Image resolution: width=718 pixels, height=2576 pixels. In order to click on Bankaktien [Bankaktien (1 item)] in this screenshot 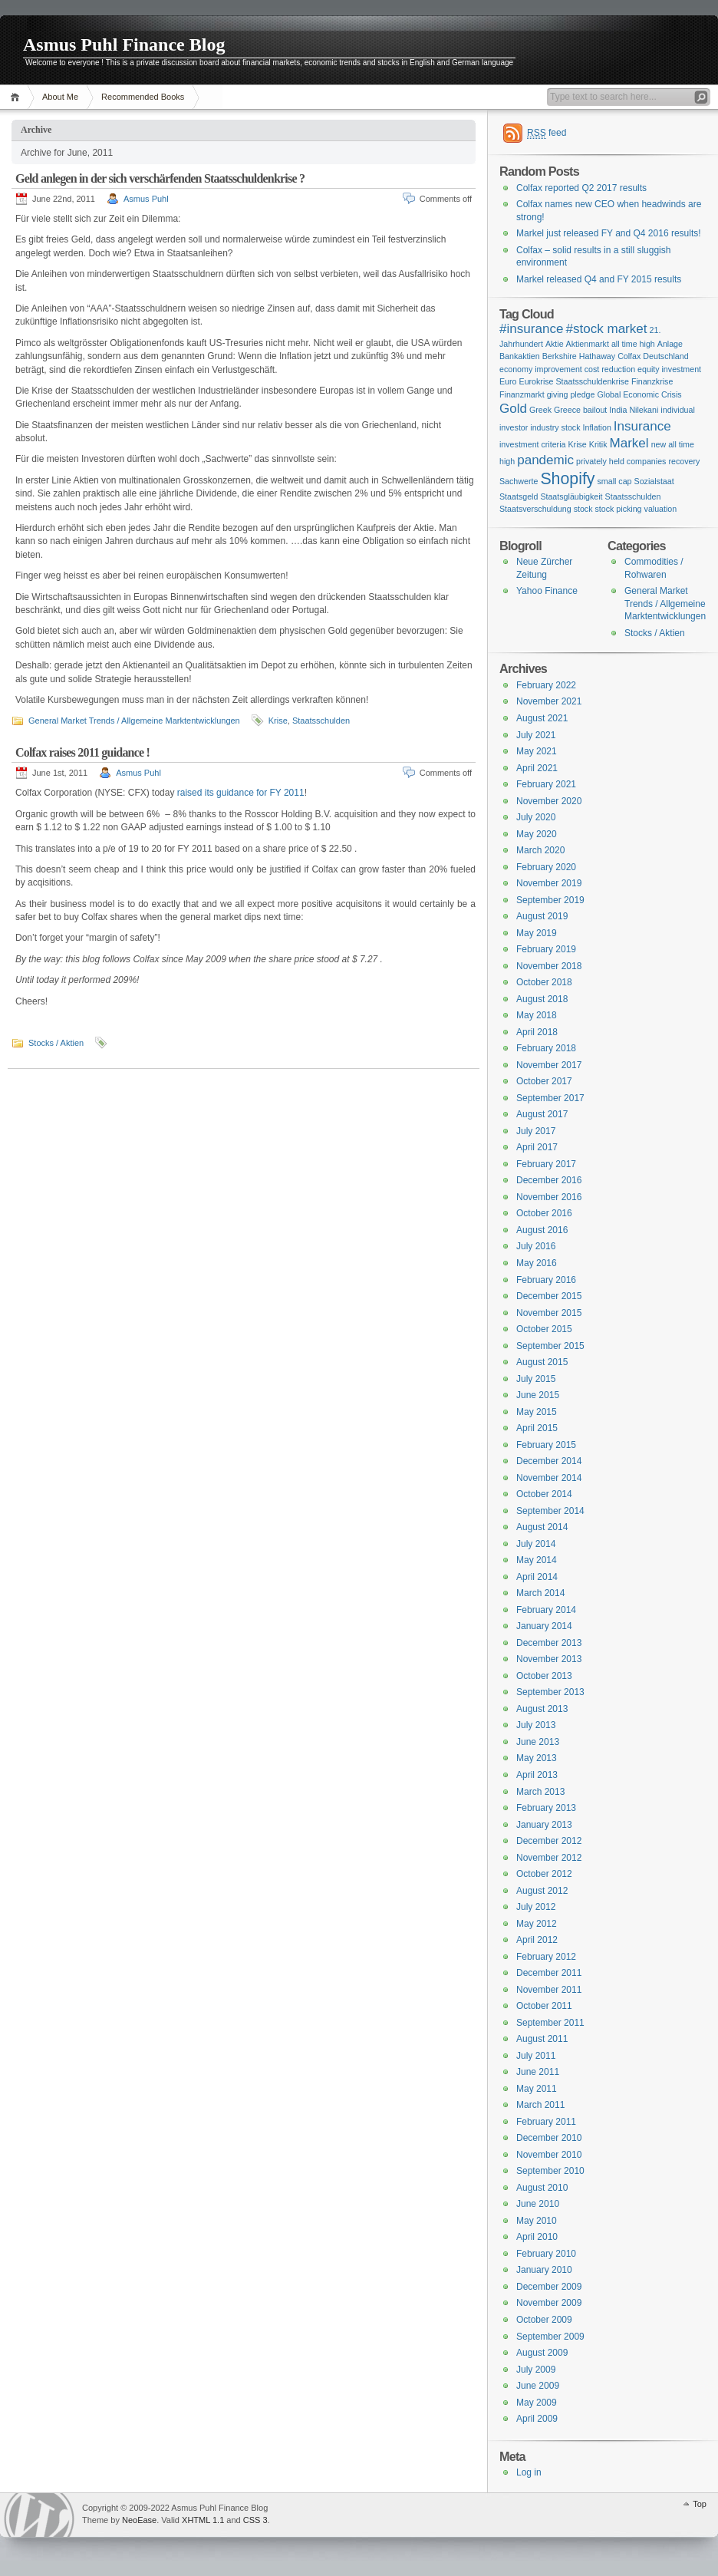, I will do `click(519, 356)`.